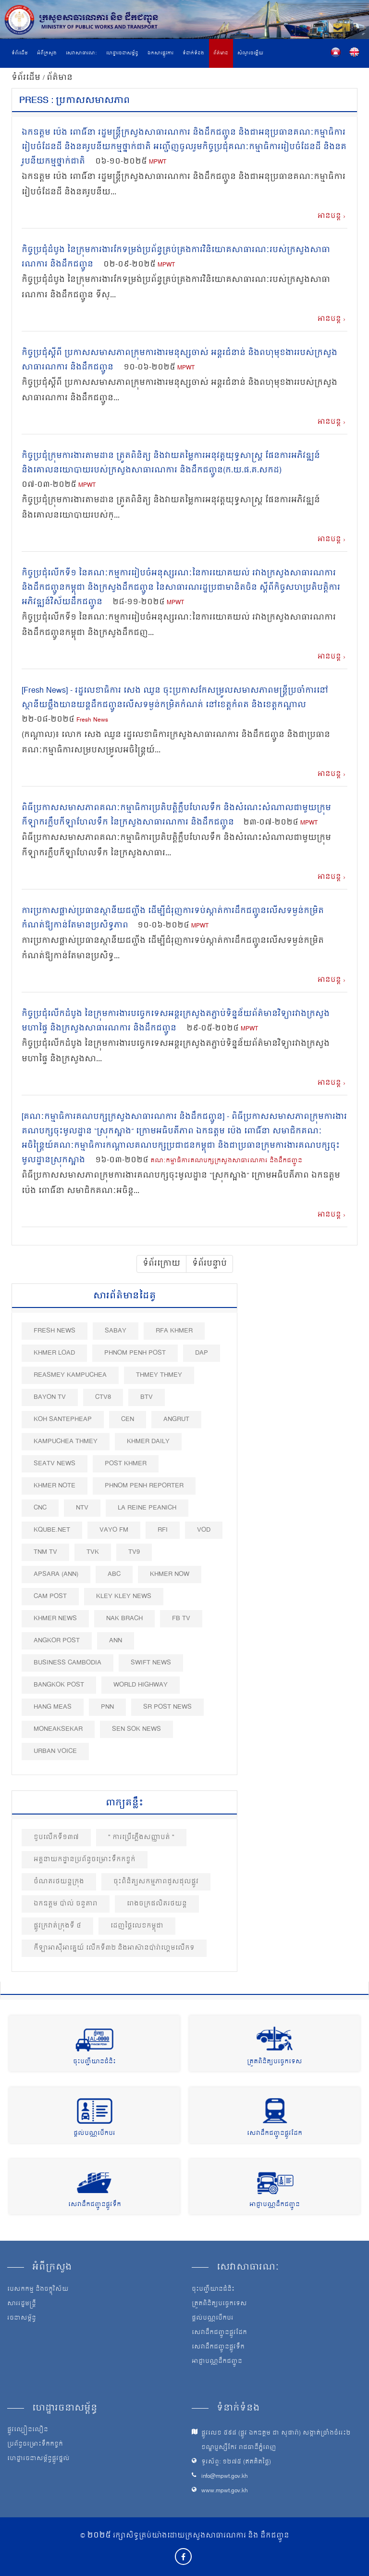 The image size is (369, 2576). Describe the element at coordinates (54, 1352) in the screenshot. I see `Khmer Load` at that location.